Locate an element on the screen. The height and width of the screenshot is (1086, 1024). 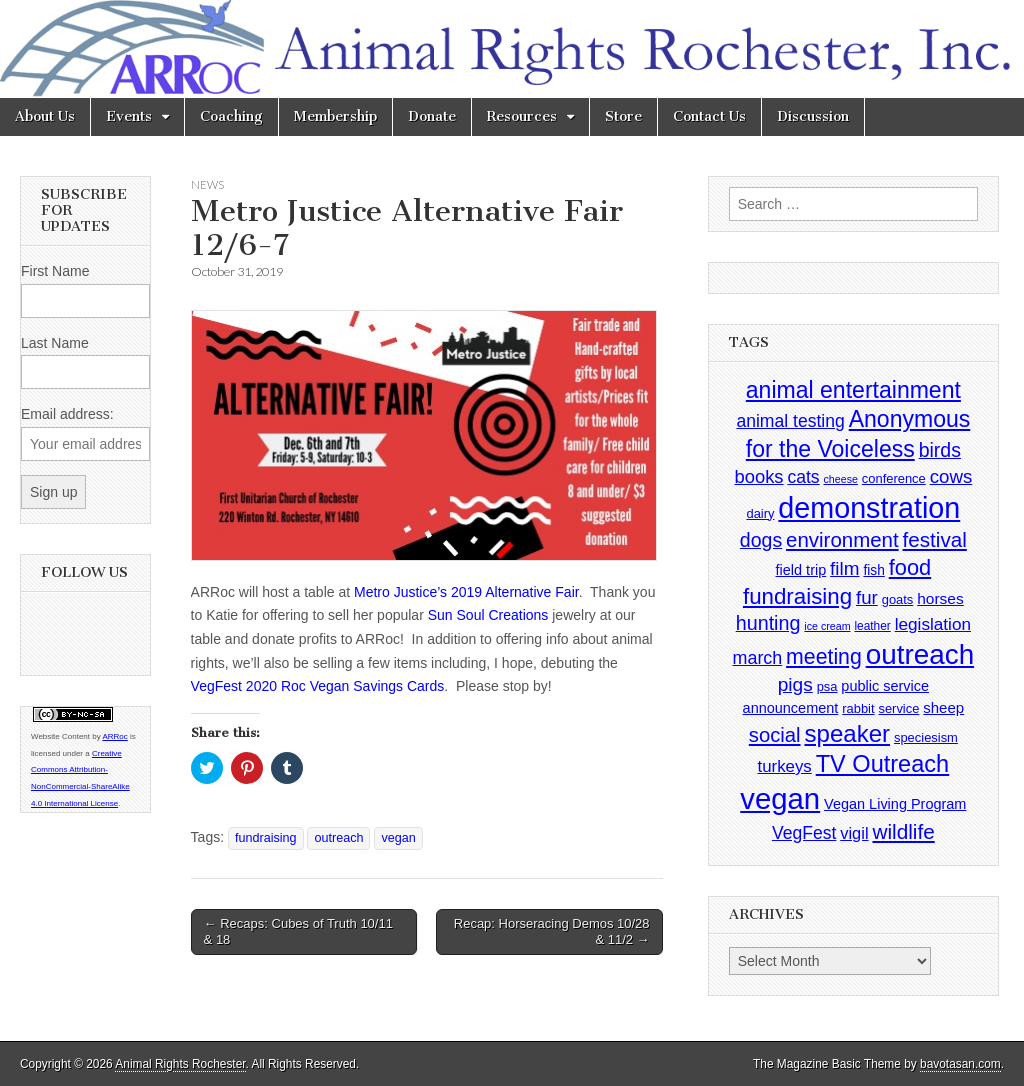
outreach [outreach (140 items)] is located at coordinates (920, 654).